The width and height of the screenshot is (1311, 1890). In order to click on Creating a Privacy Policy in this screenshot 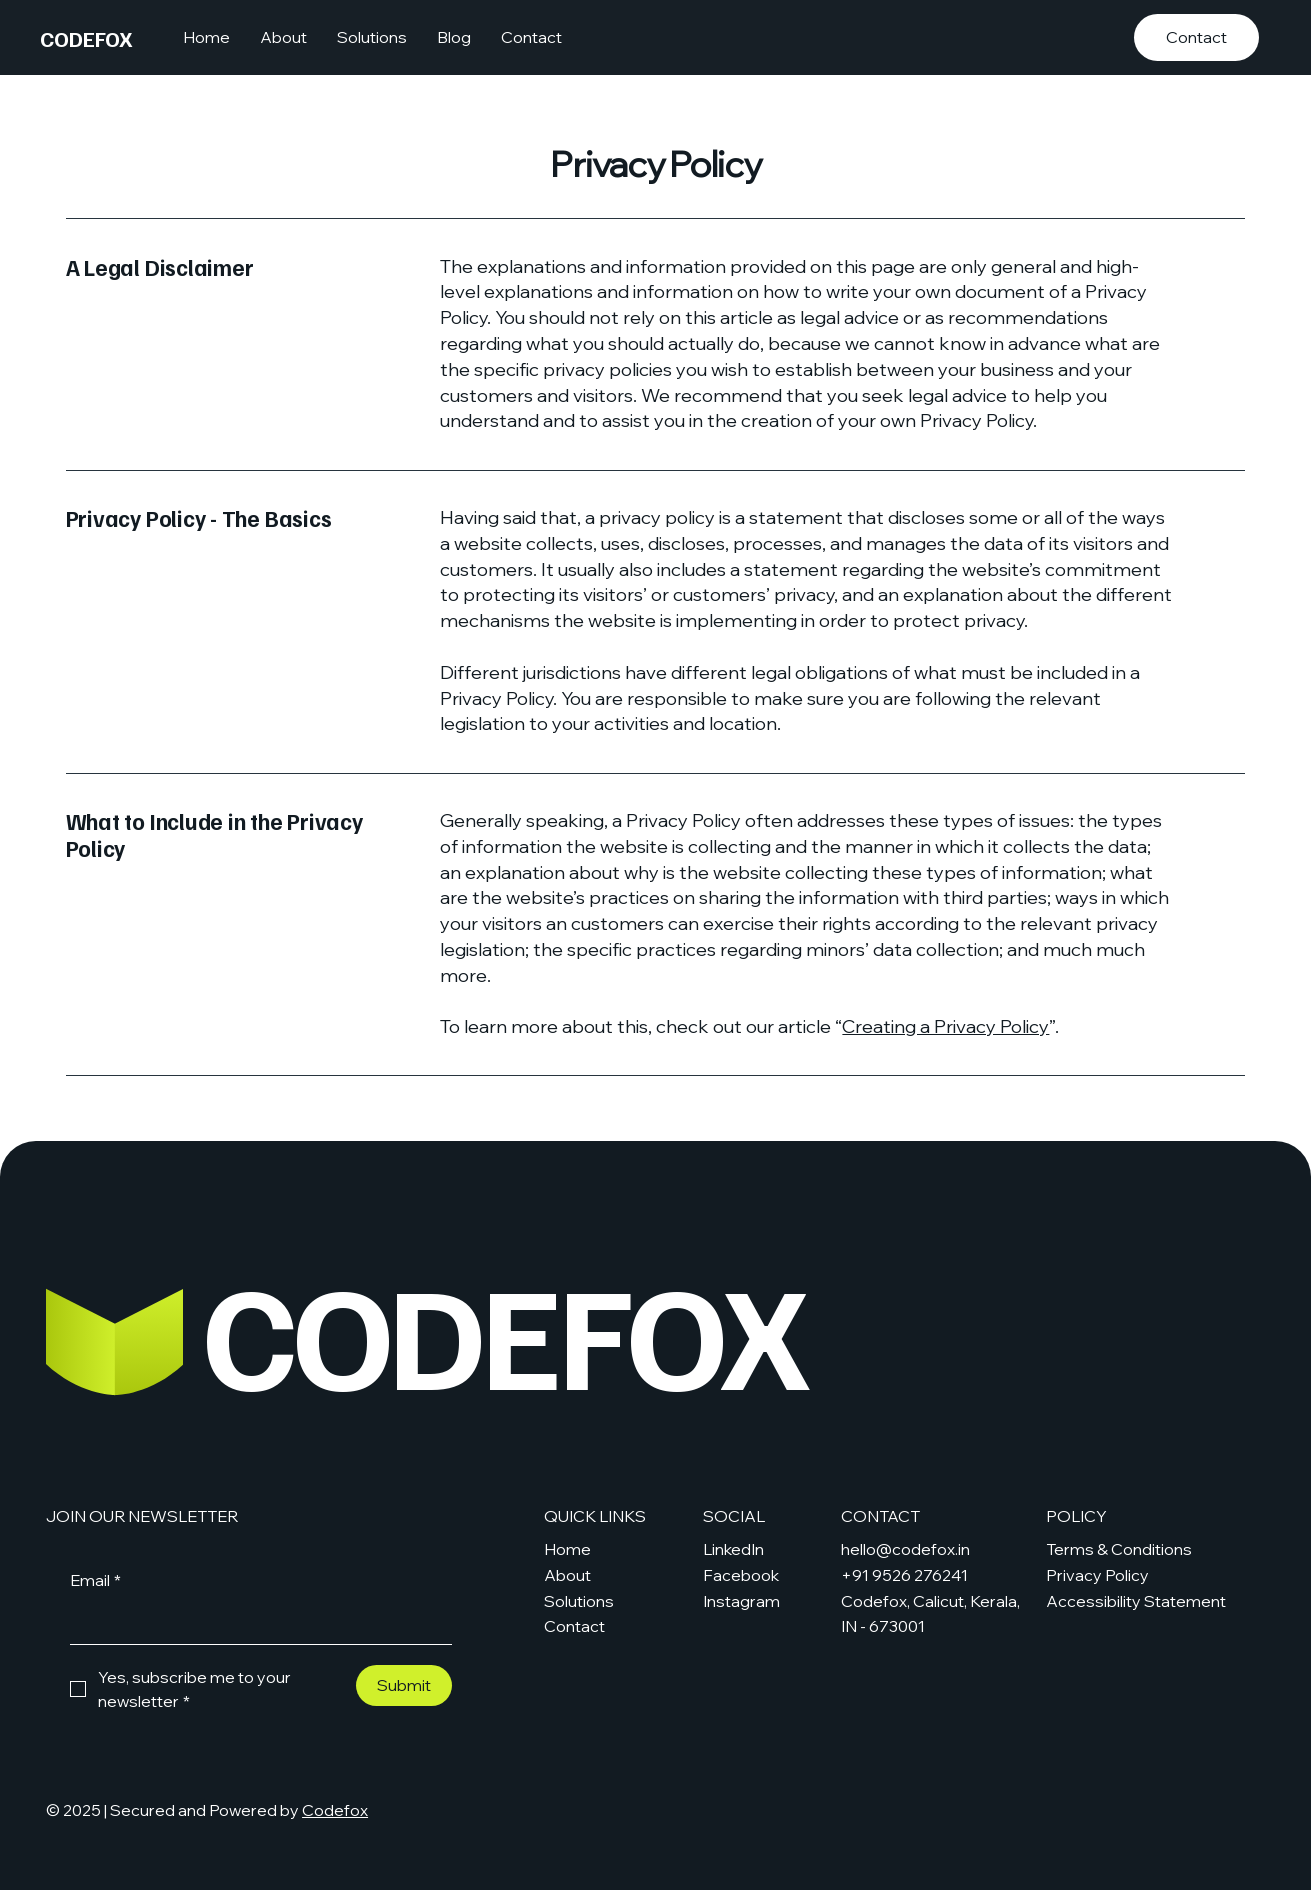, I will do `click(945, 1026)`.